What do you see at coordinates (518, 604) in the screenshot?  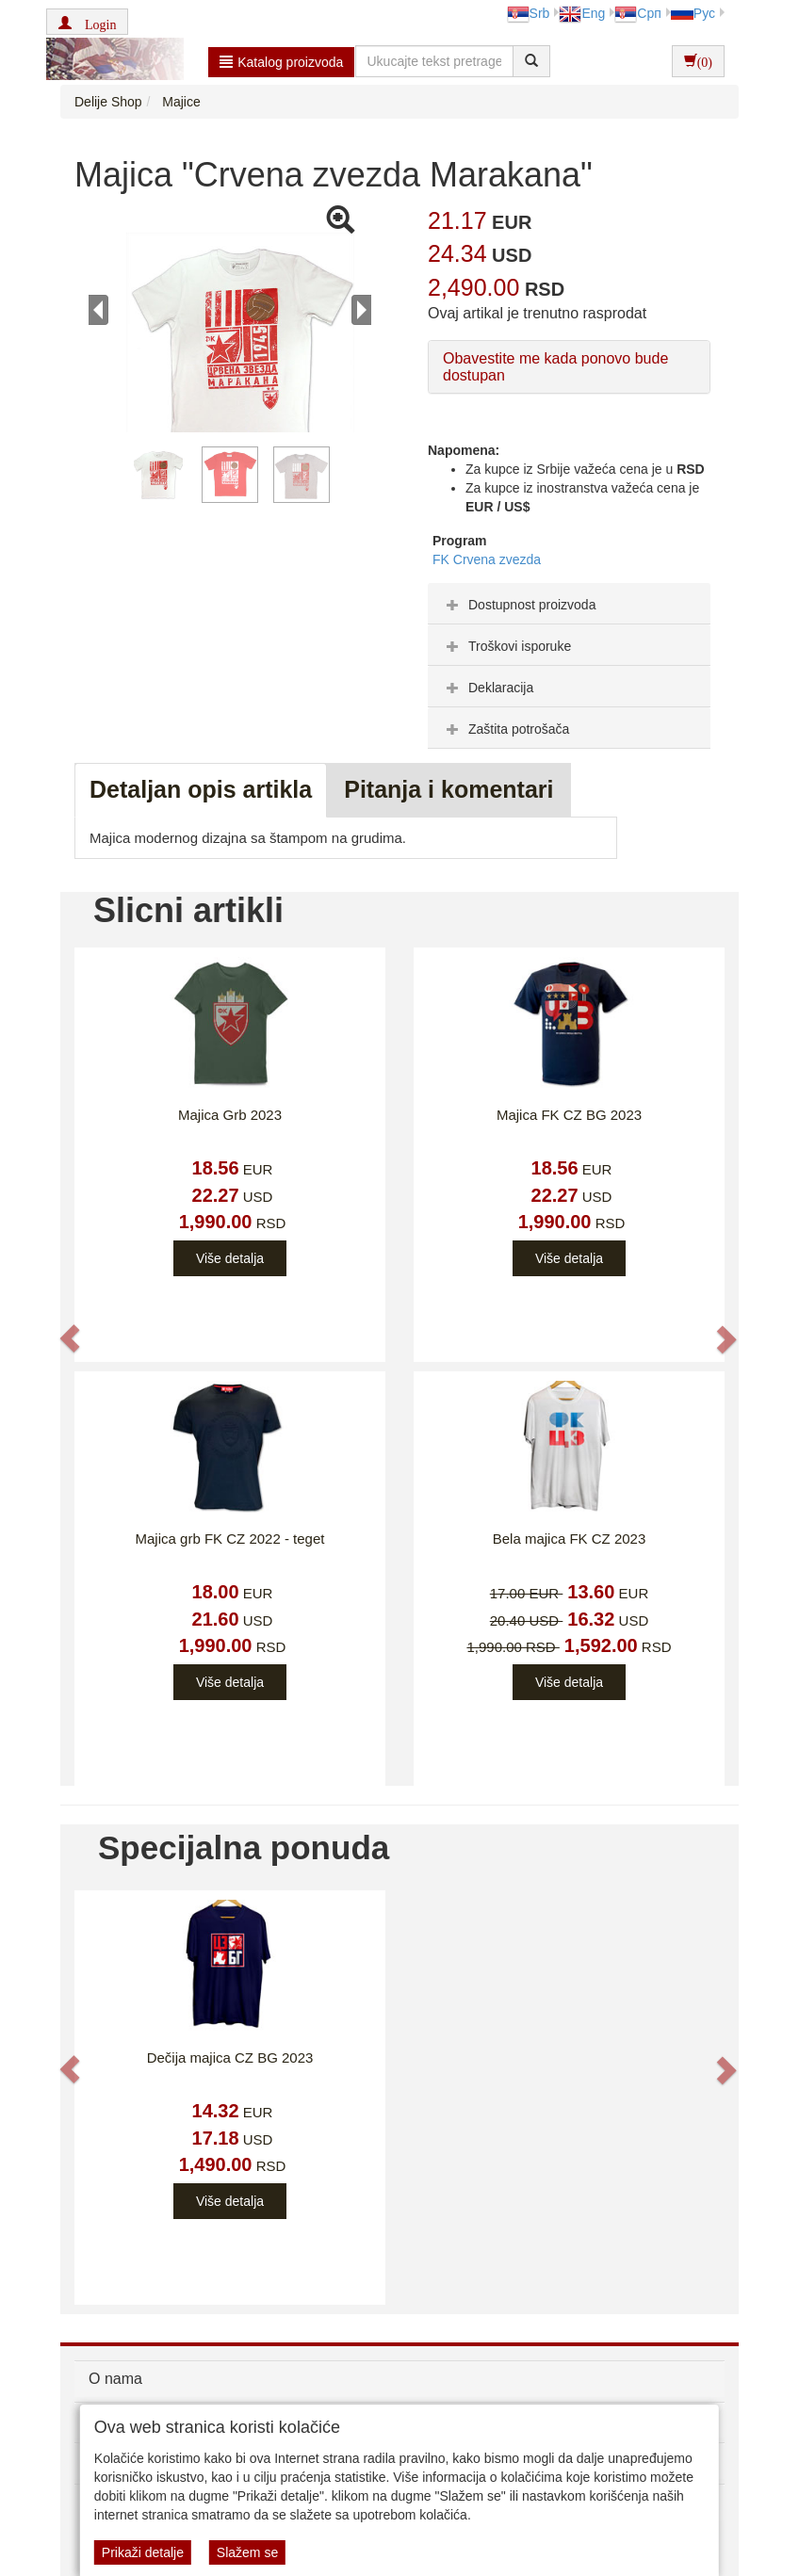 I see `Dostupnost proizvoda` at bounding box center [518, 604].